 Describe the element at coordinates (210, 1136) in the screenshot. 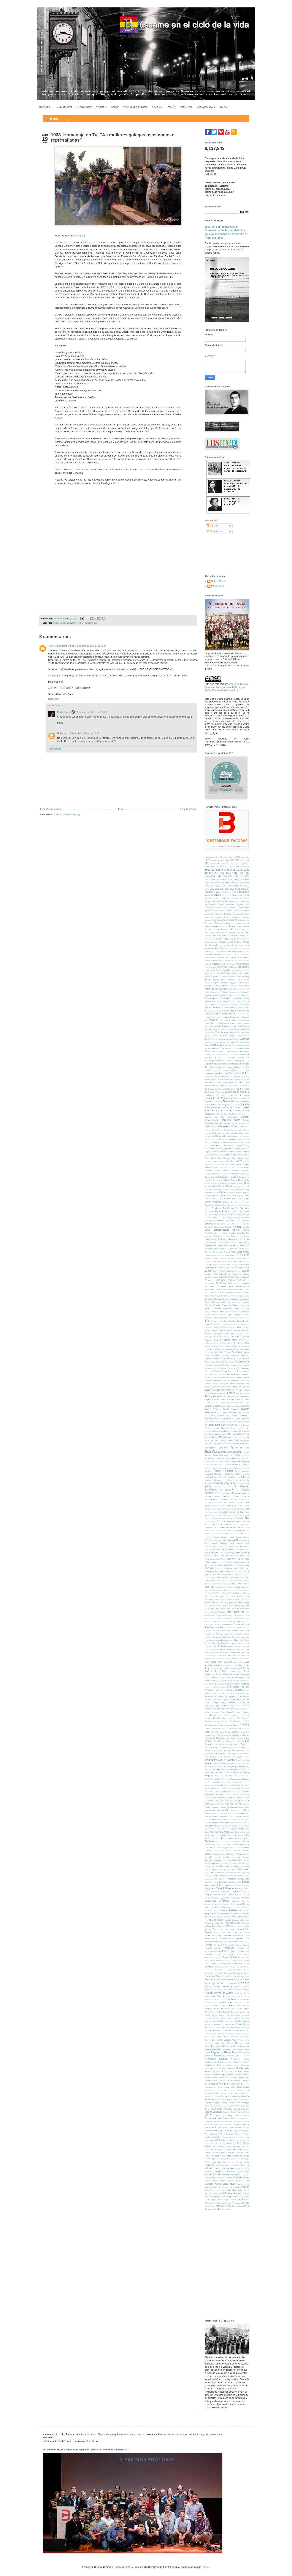

I see `Carlos Peña` at that location.